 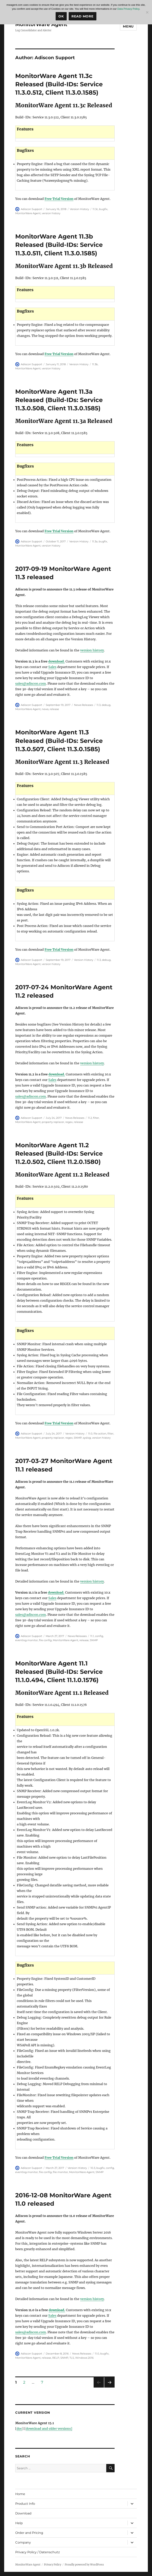 What do you see at coordinates (84, 2564) in the screenshot?
I see `Proudly powered by WordPress` at bounding box center [84, 2564].